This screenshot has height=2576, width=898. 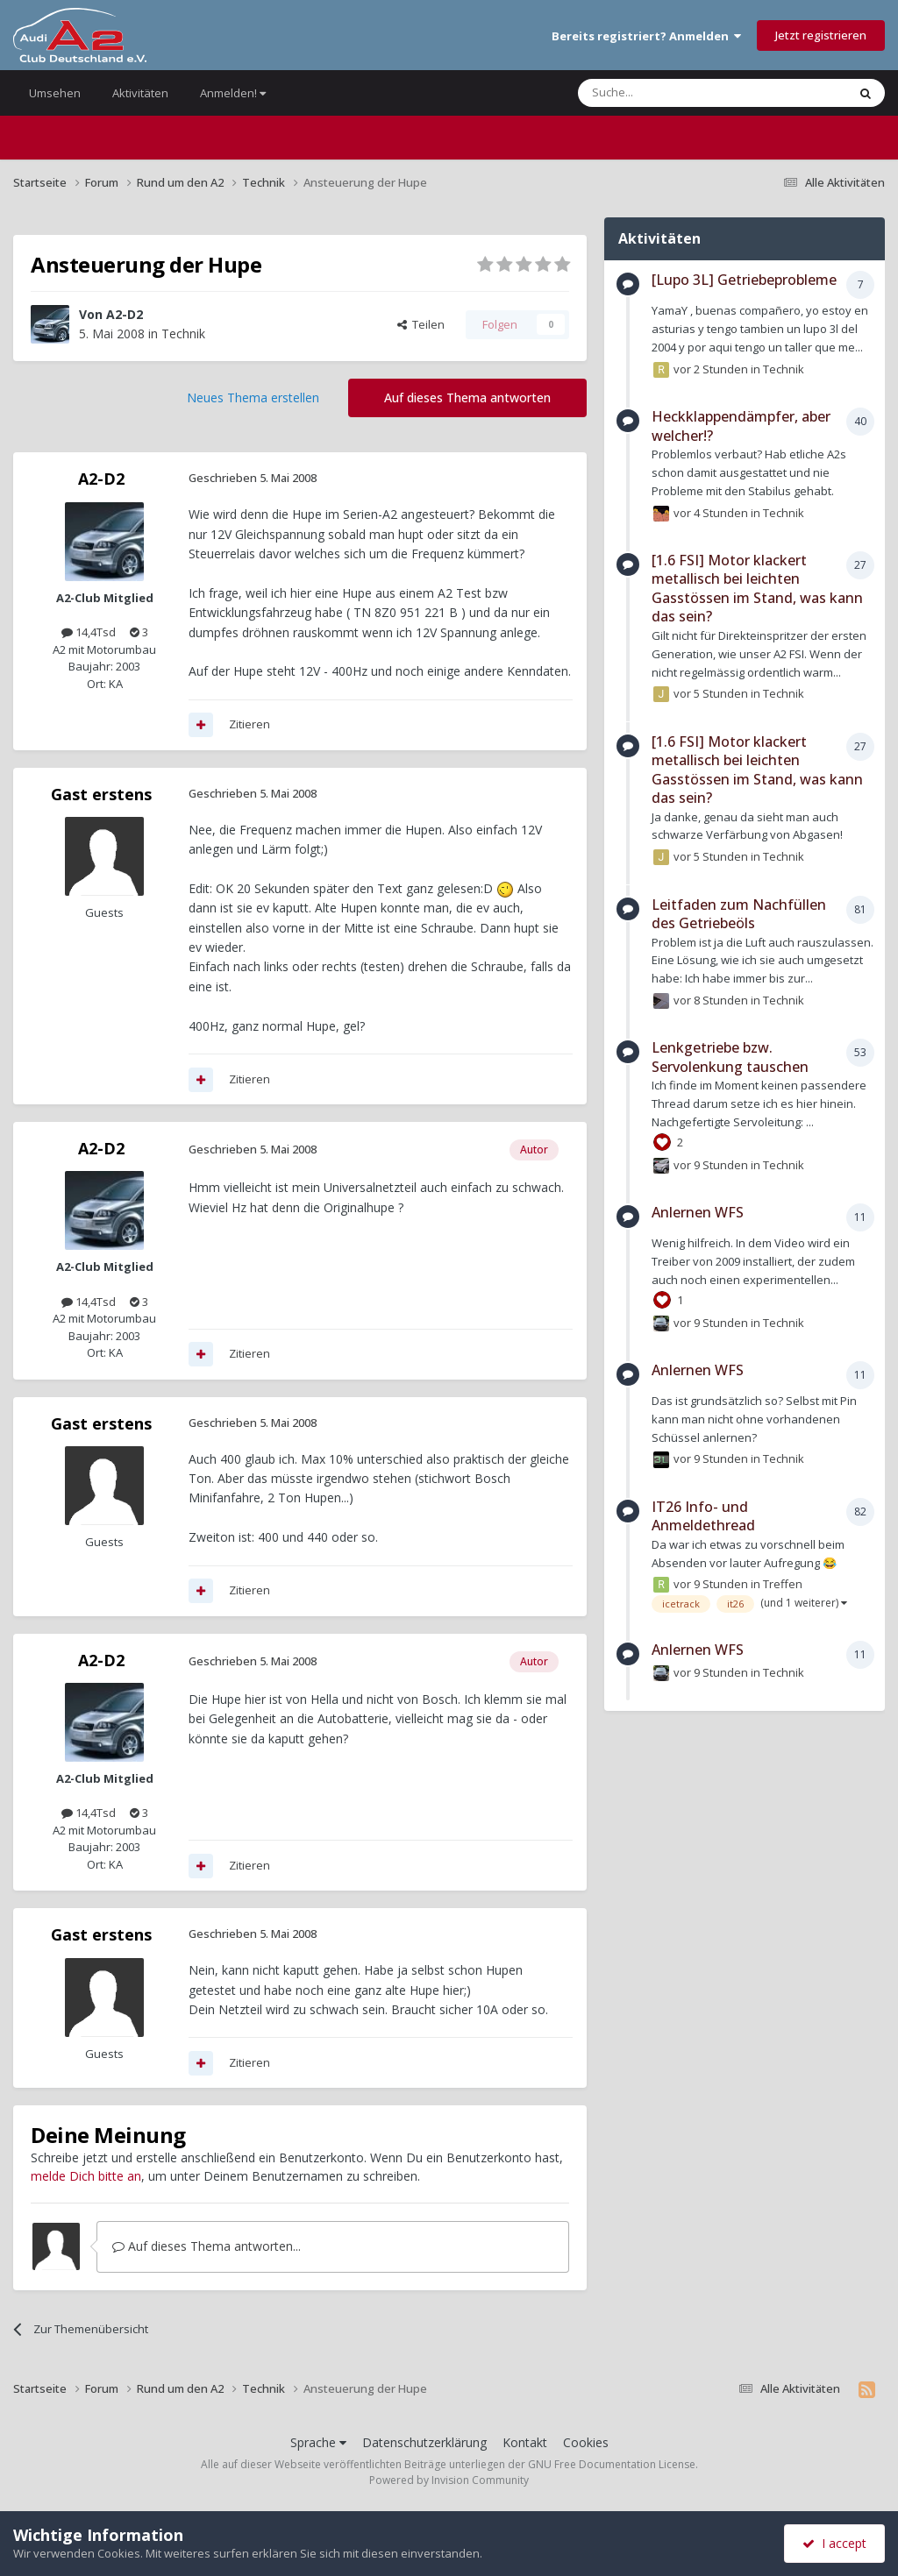 I want to click on Zitieren, so click(x=249, y=724).